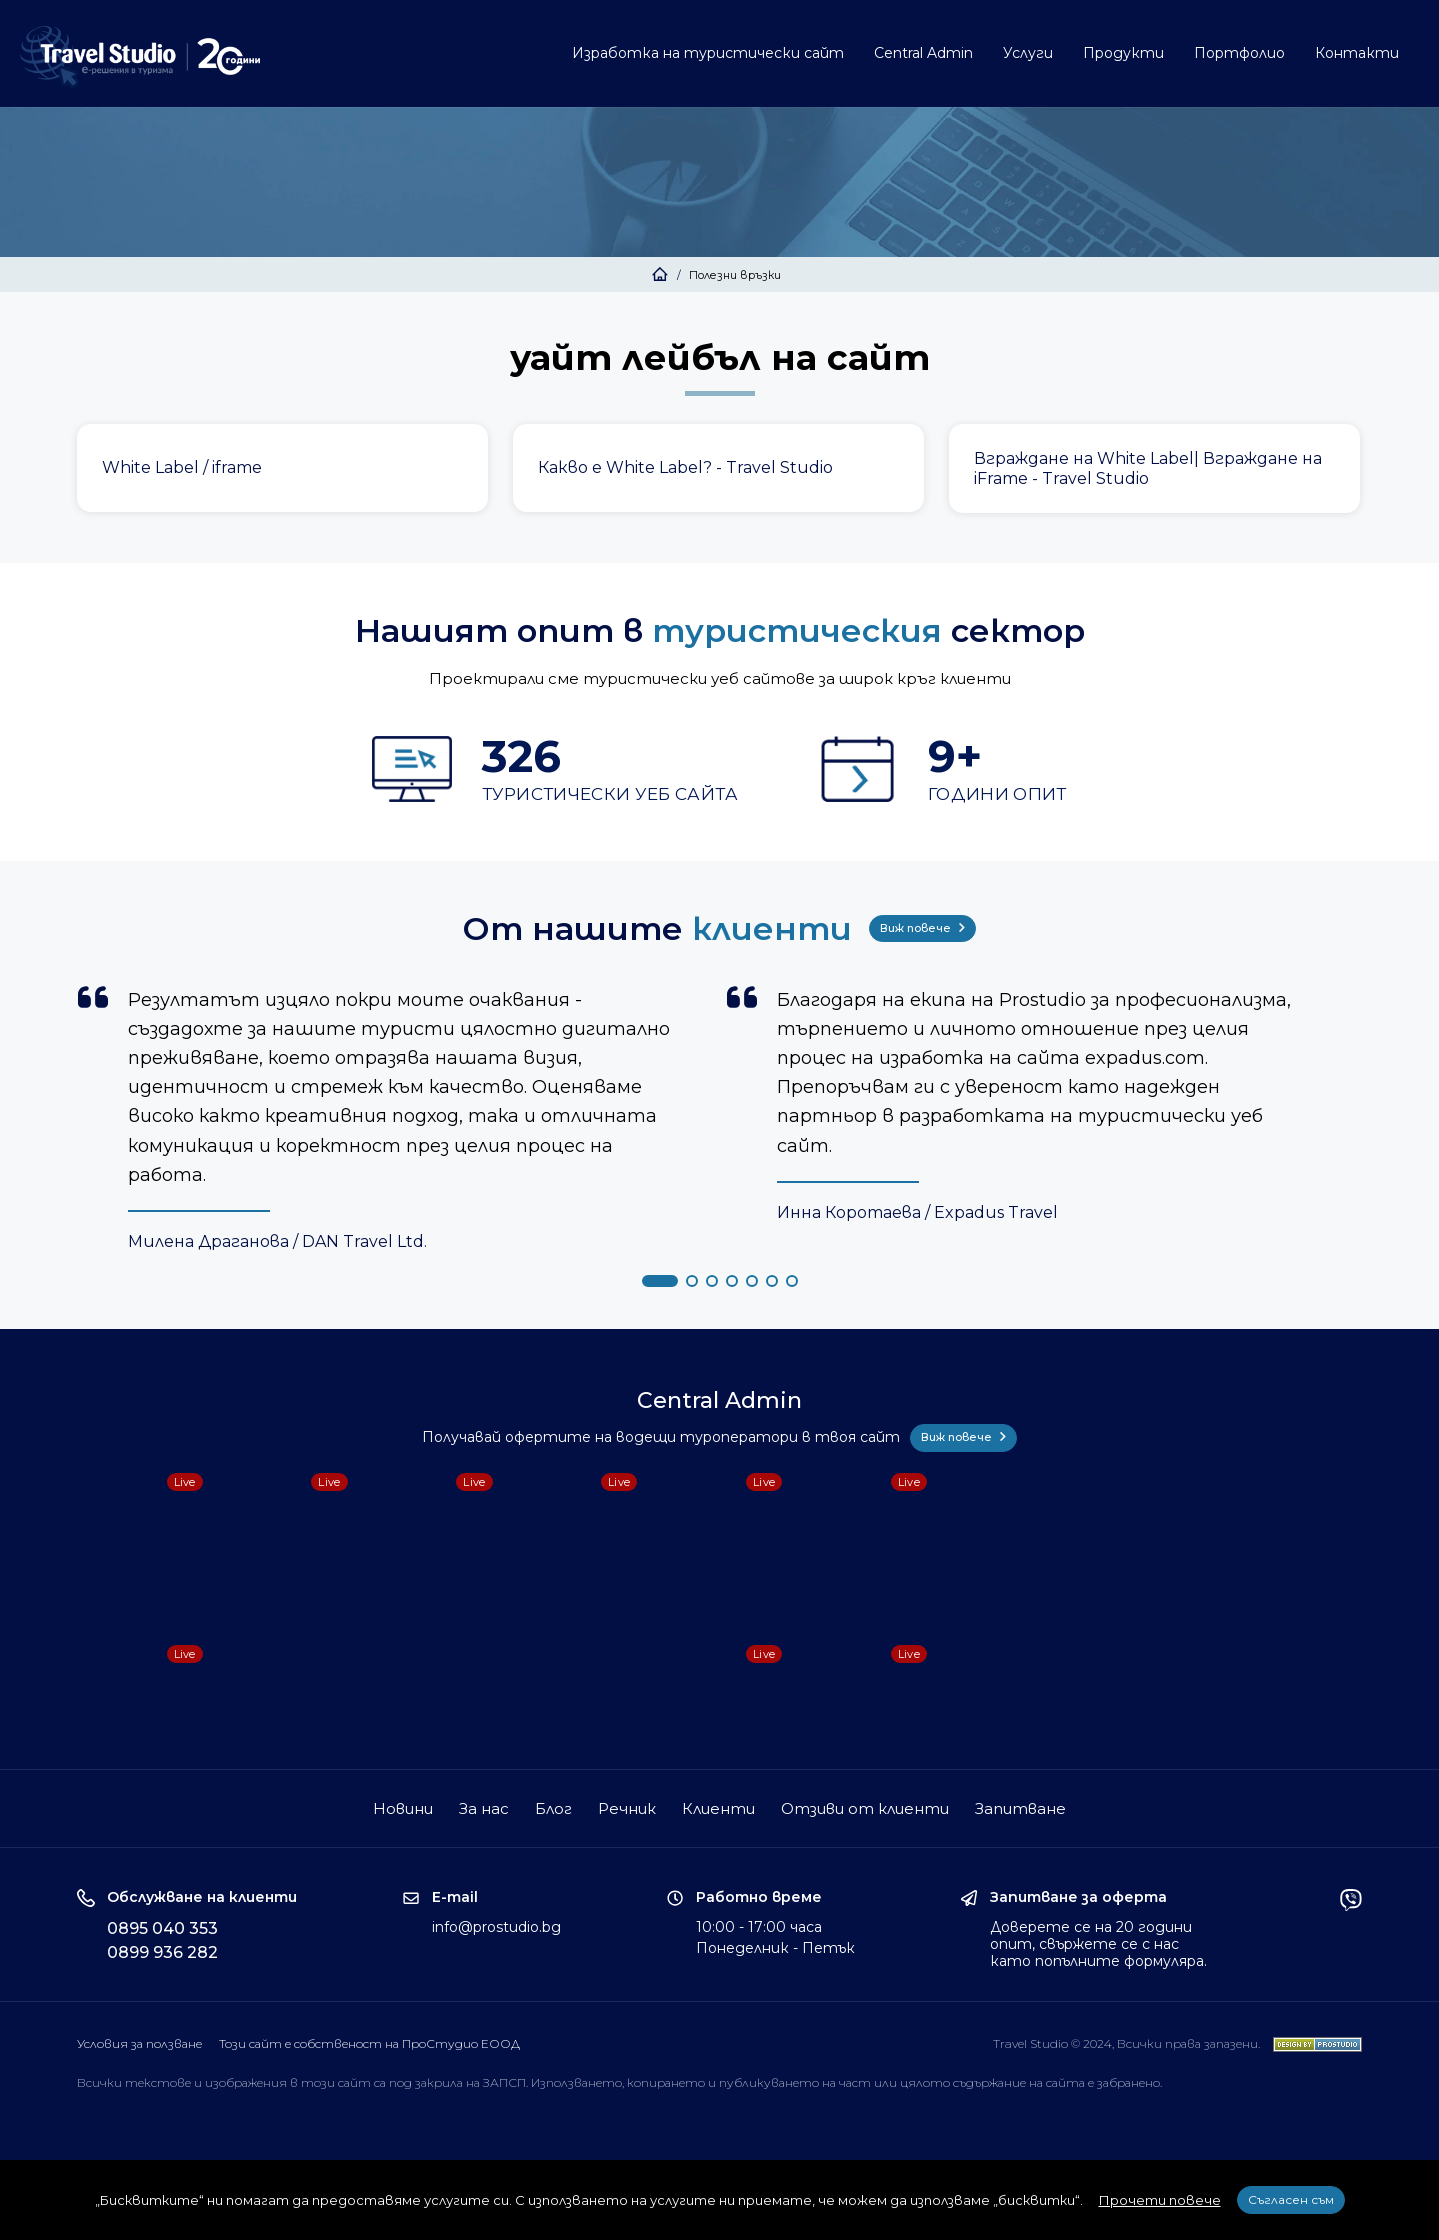  What do you see at coordinates (369, 2043) in the screenshot?
I see `Този сайт е собственост на ПроСтудио ЕООД` at bounding box center [369, 2043].